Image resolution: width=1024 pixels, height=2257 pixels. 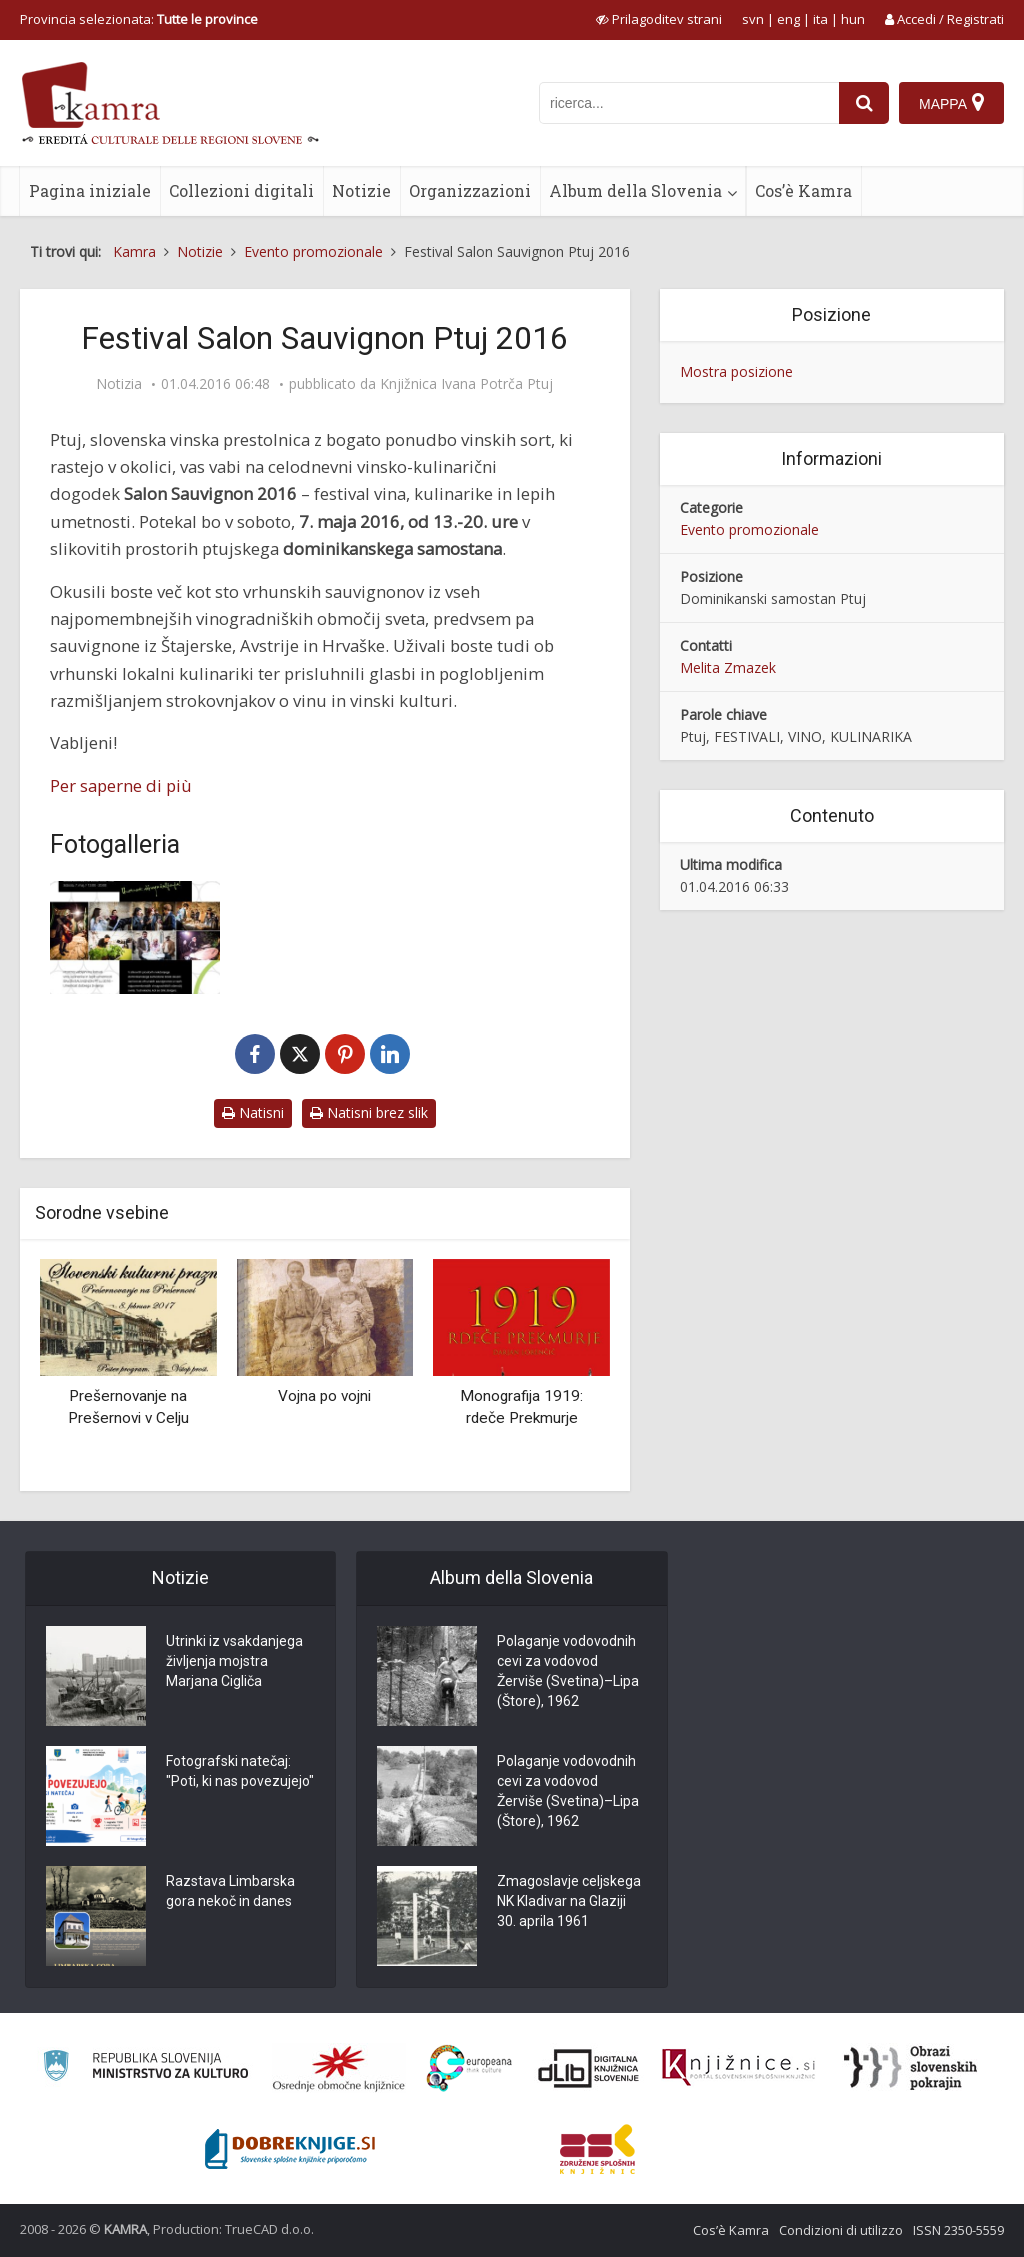 I want to click on svn, so click(x=753, y=19).